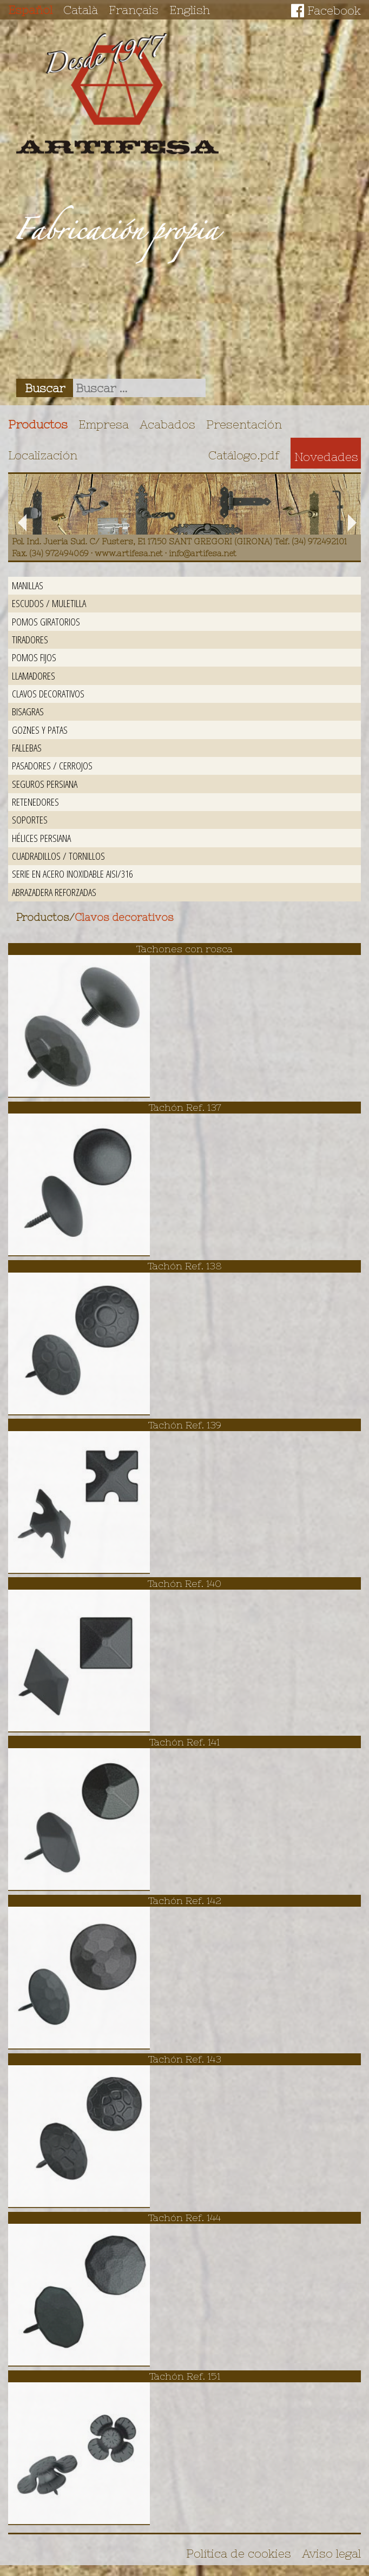 This screenshot has width=369, height=2576. I want to click on Tachón Ref. 138, so click(185, 1265).